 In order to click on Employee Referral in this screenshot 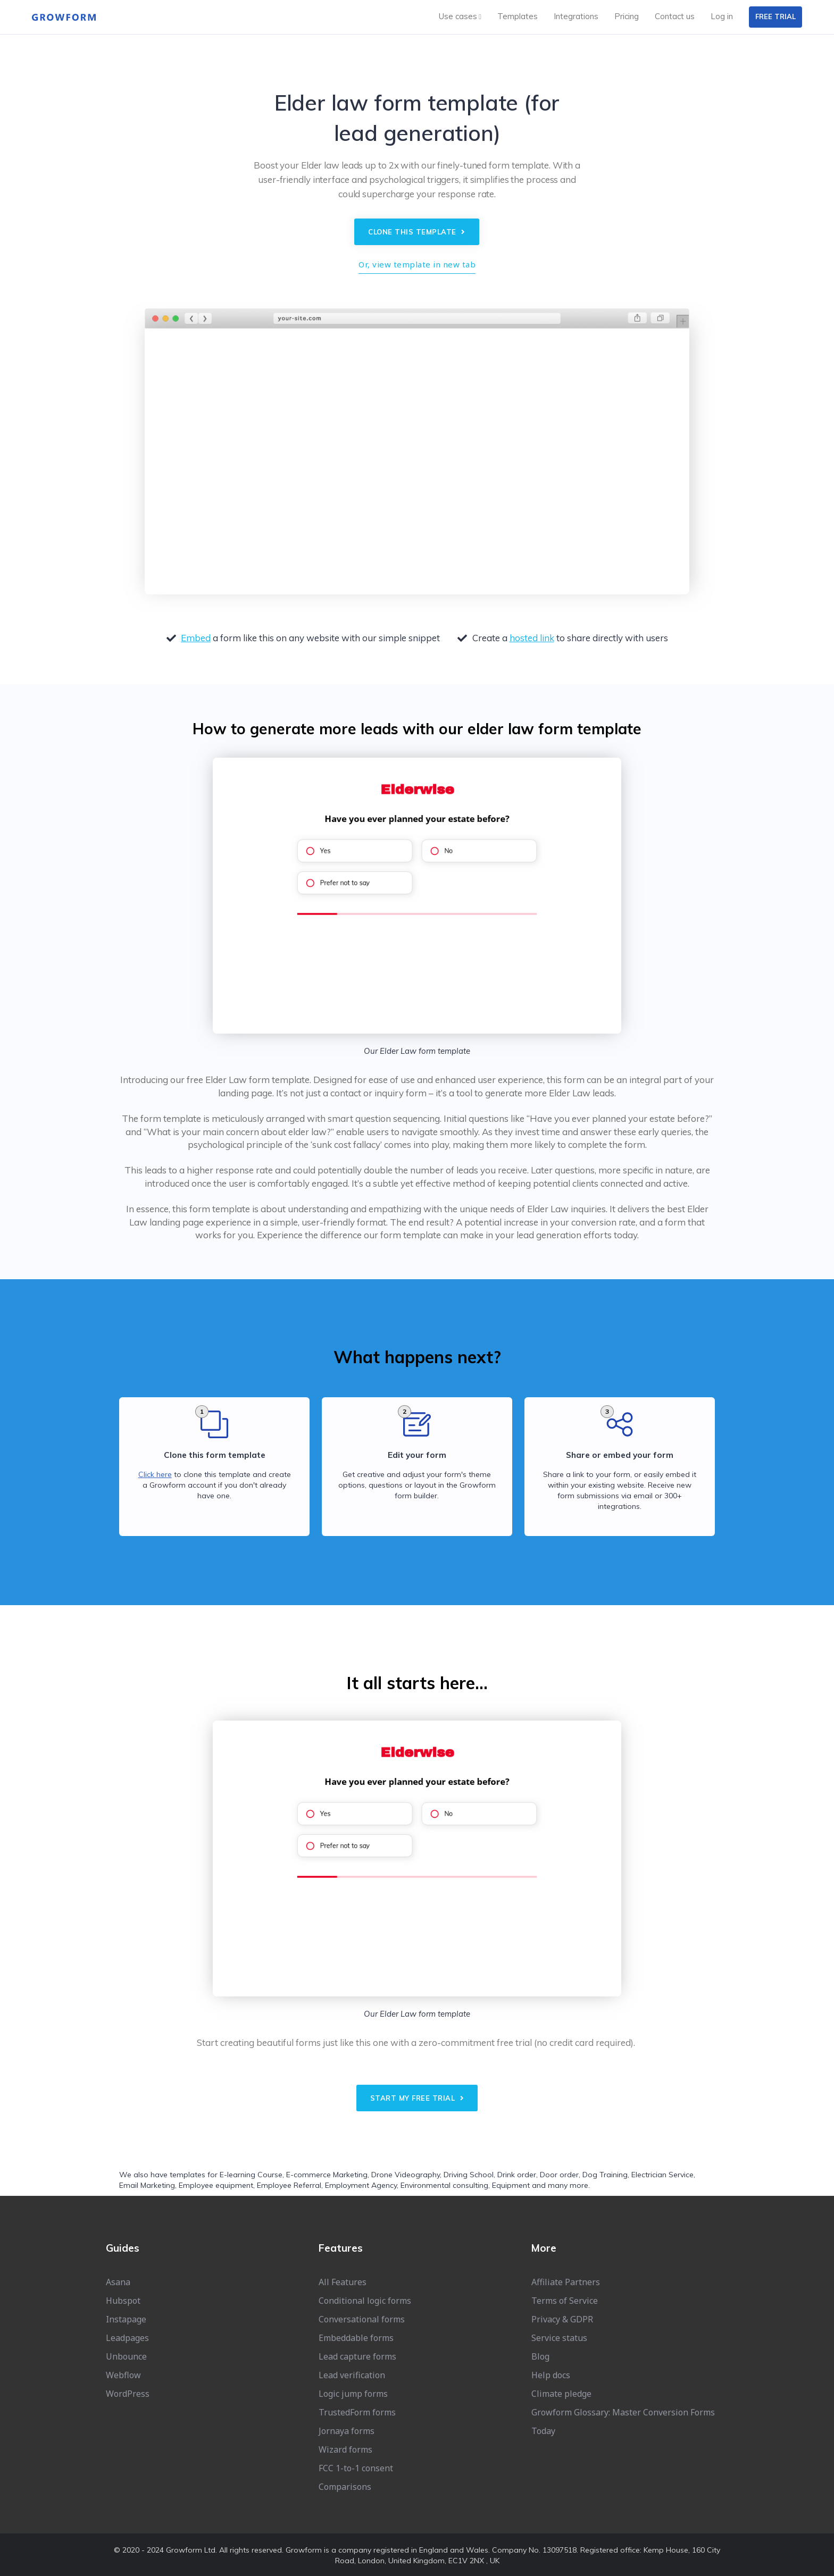, I will do `click(289, 2185)`.